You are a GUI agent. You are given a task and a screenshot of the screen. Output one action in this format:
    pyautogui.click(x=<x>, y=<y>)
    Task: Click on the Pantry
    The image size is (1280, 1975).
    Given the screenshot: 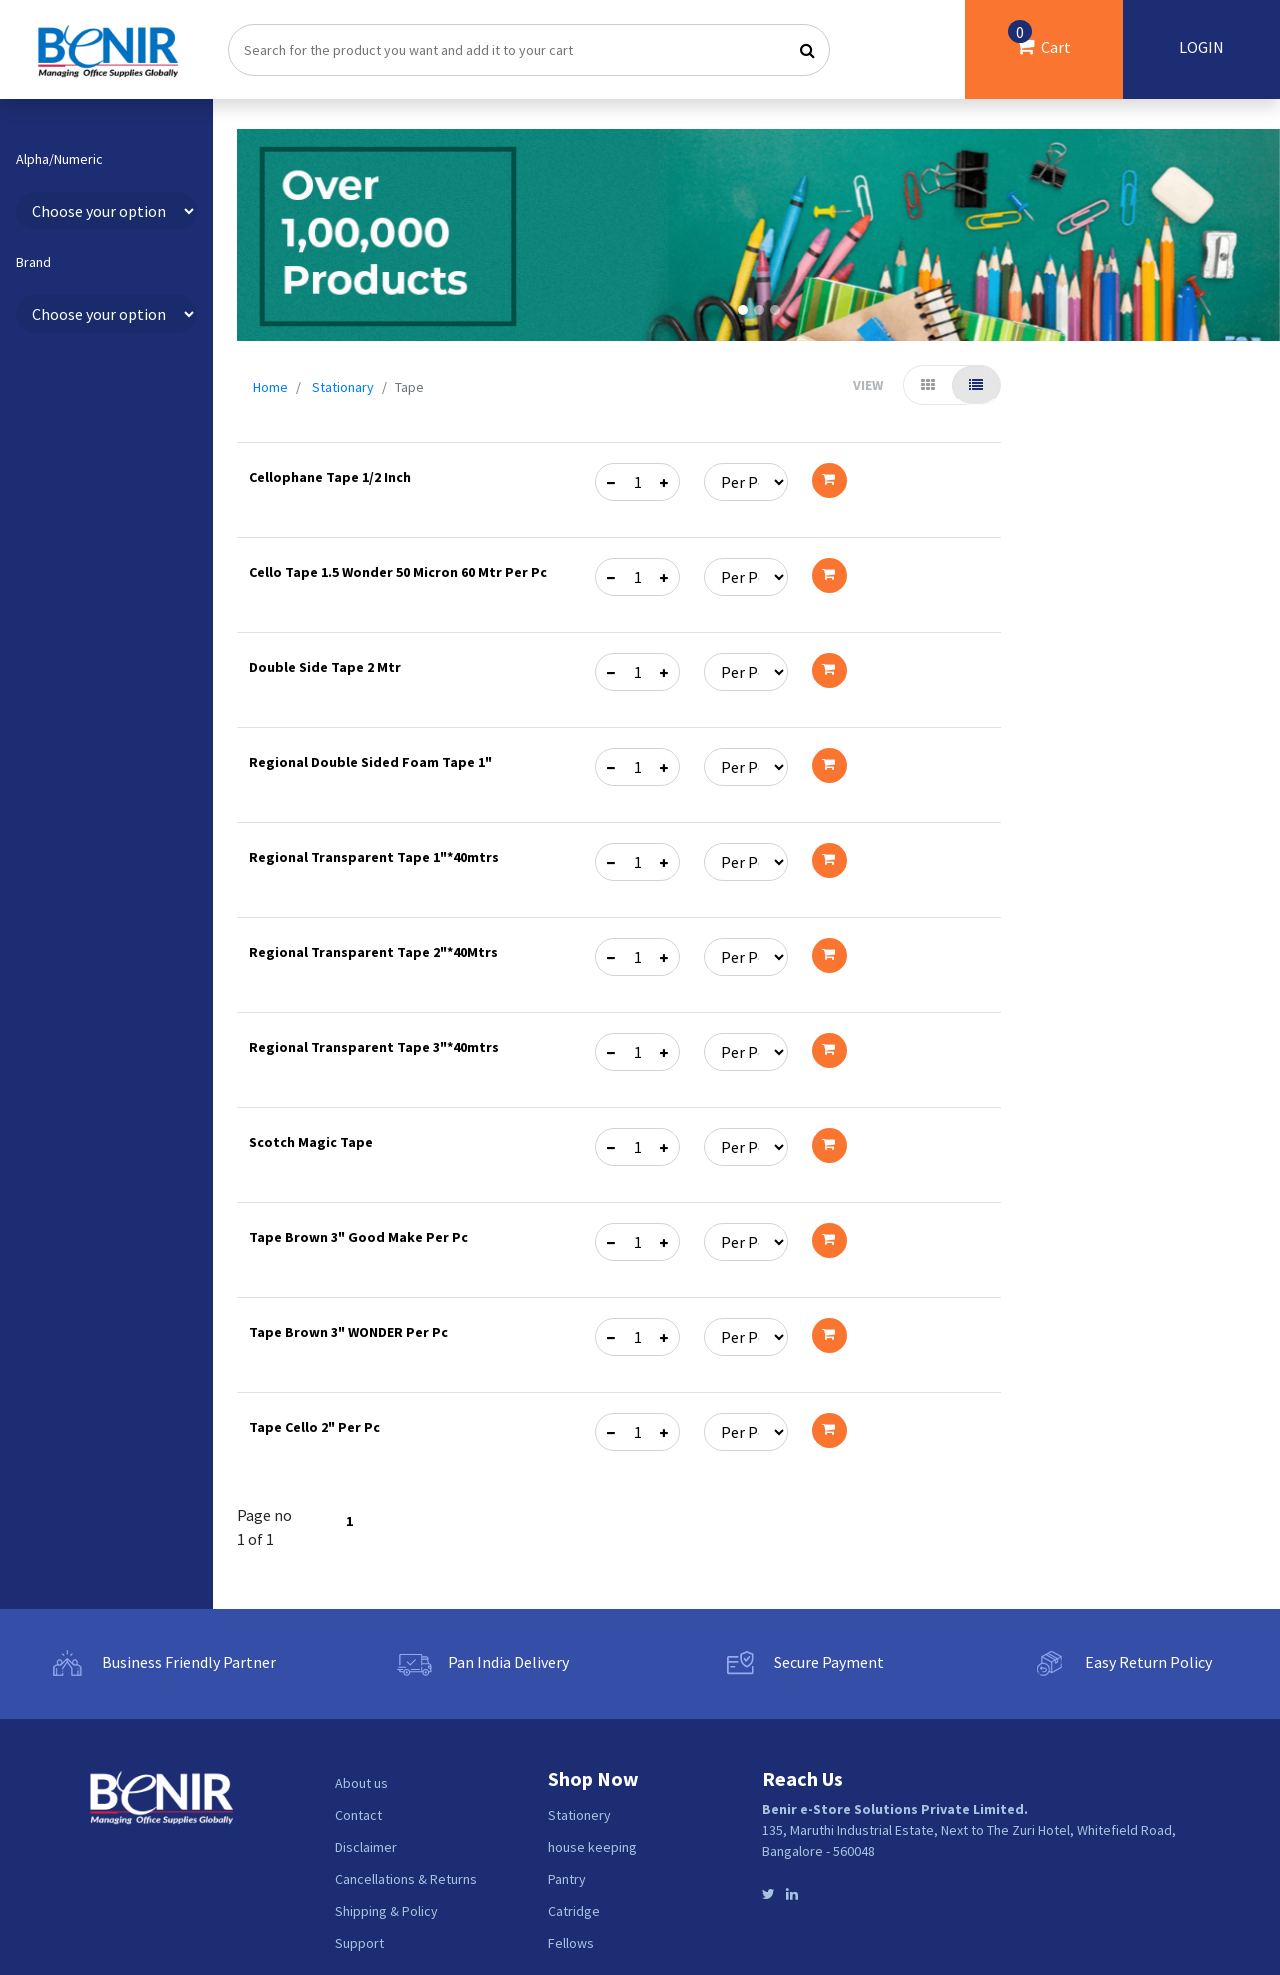 What is the action you would take?
    pyautogui.click(x=567, y=1879)
    